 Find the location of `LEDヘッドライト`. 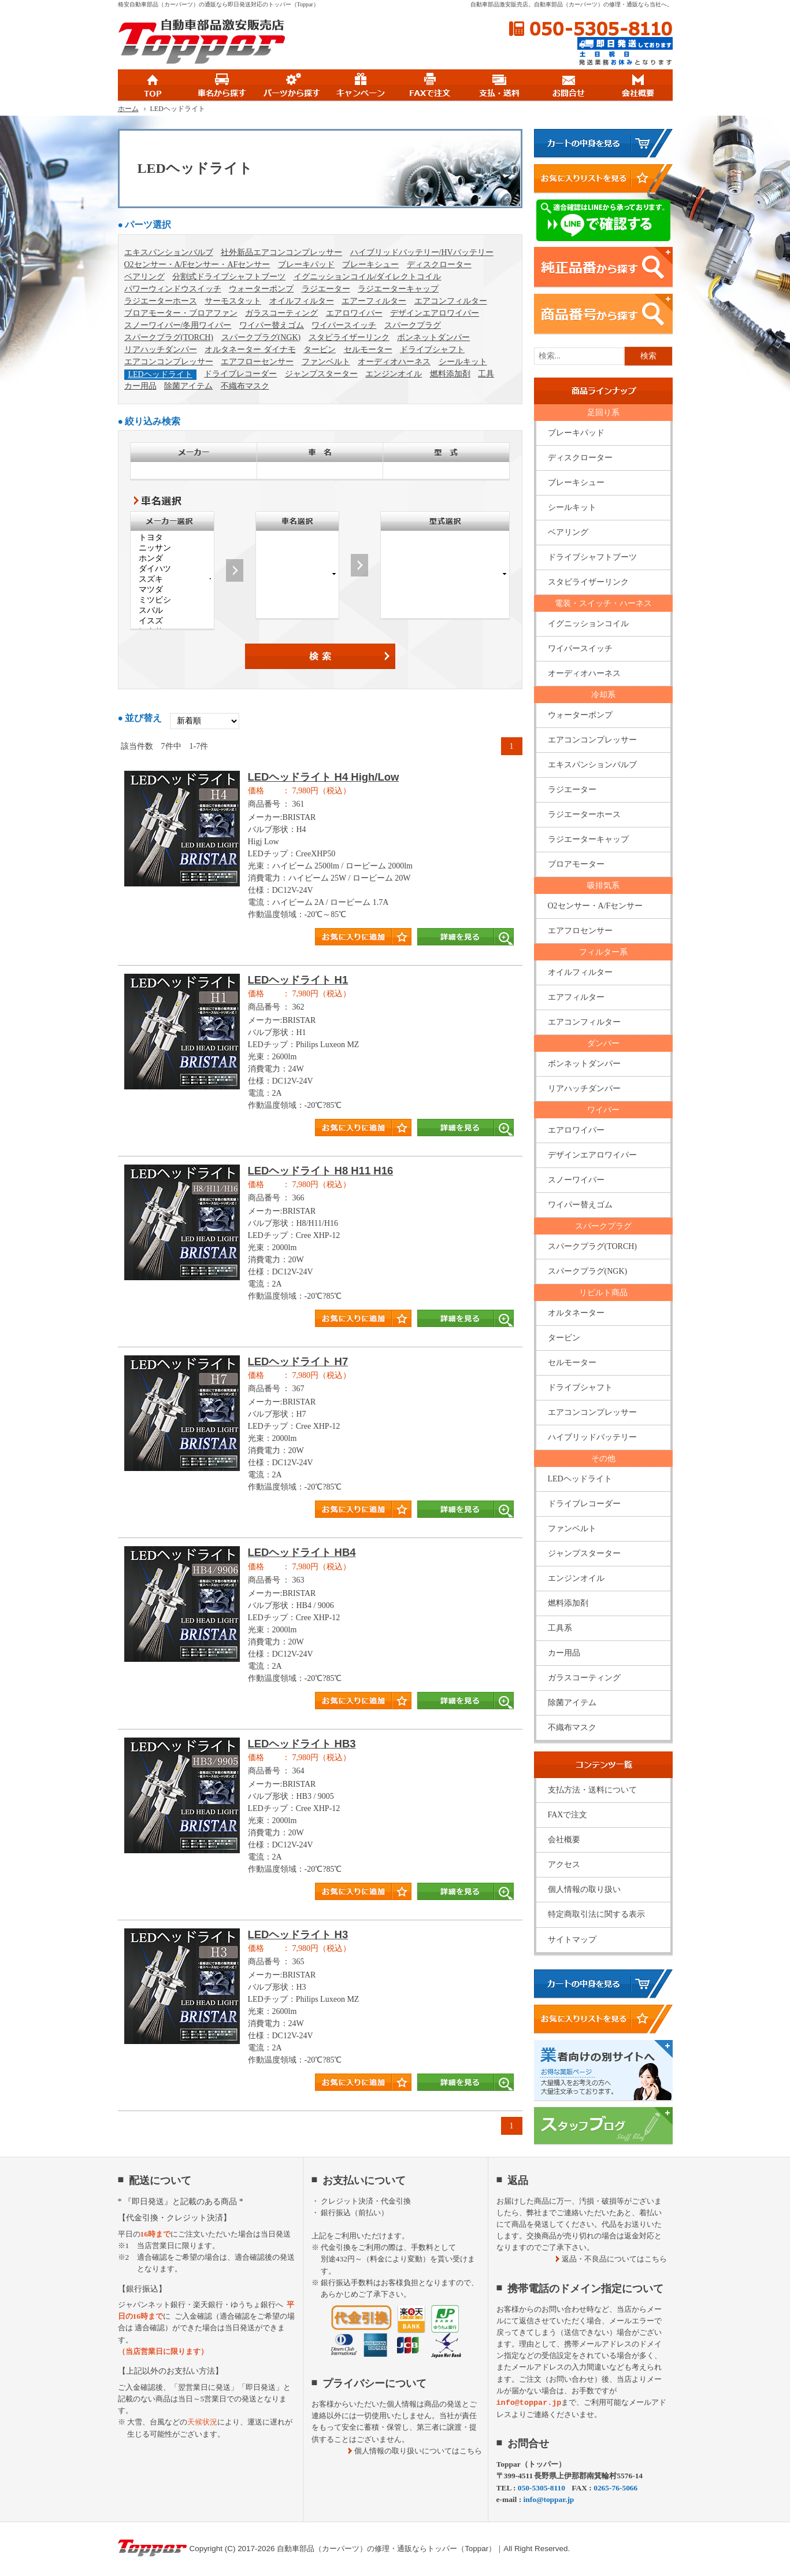

LEDヘッドライト is located at coordinates (160, 374).